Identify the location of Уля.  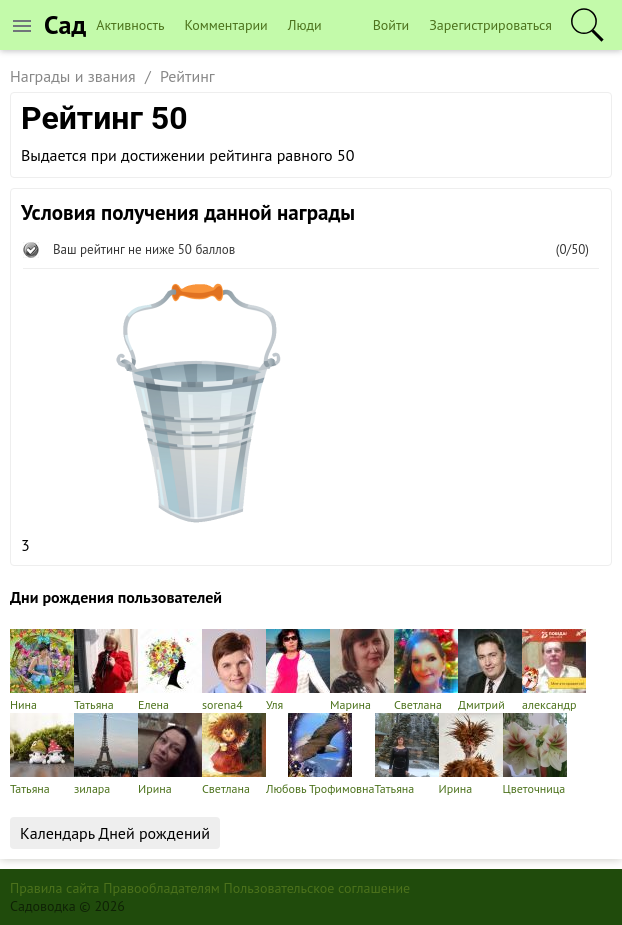
(298, 670).